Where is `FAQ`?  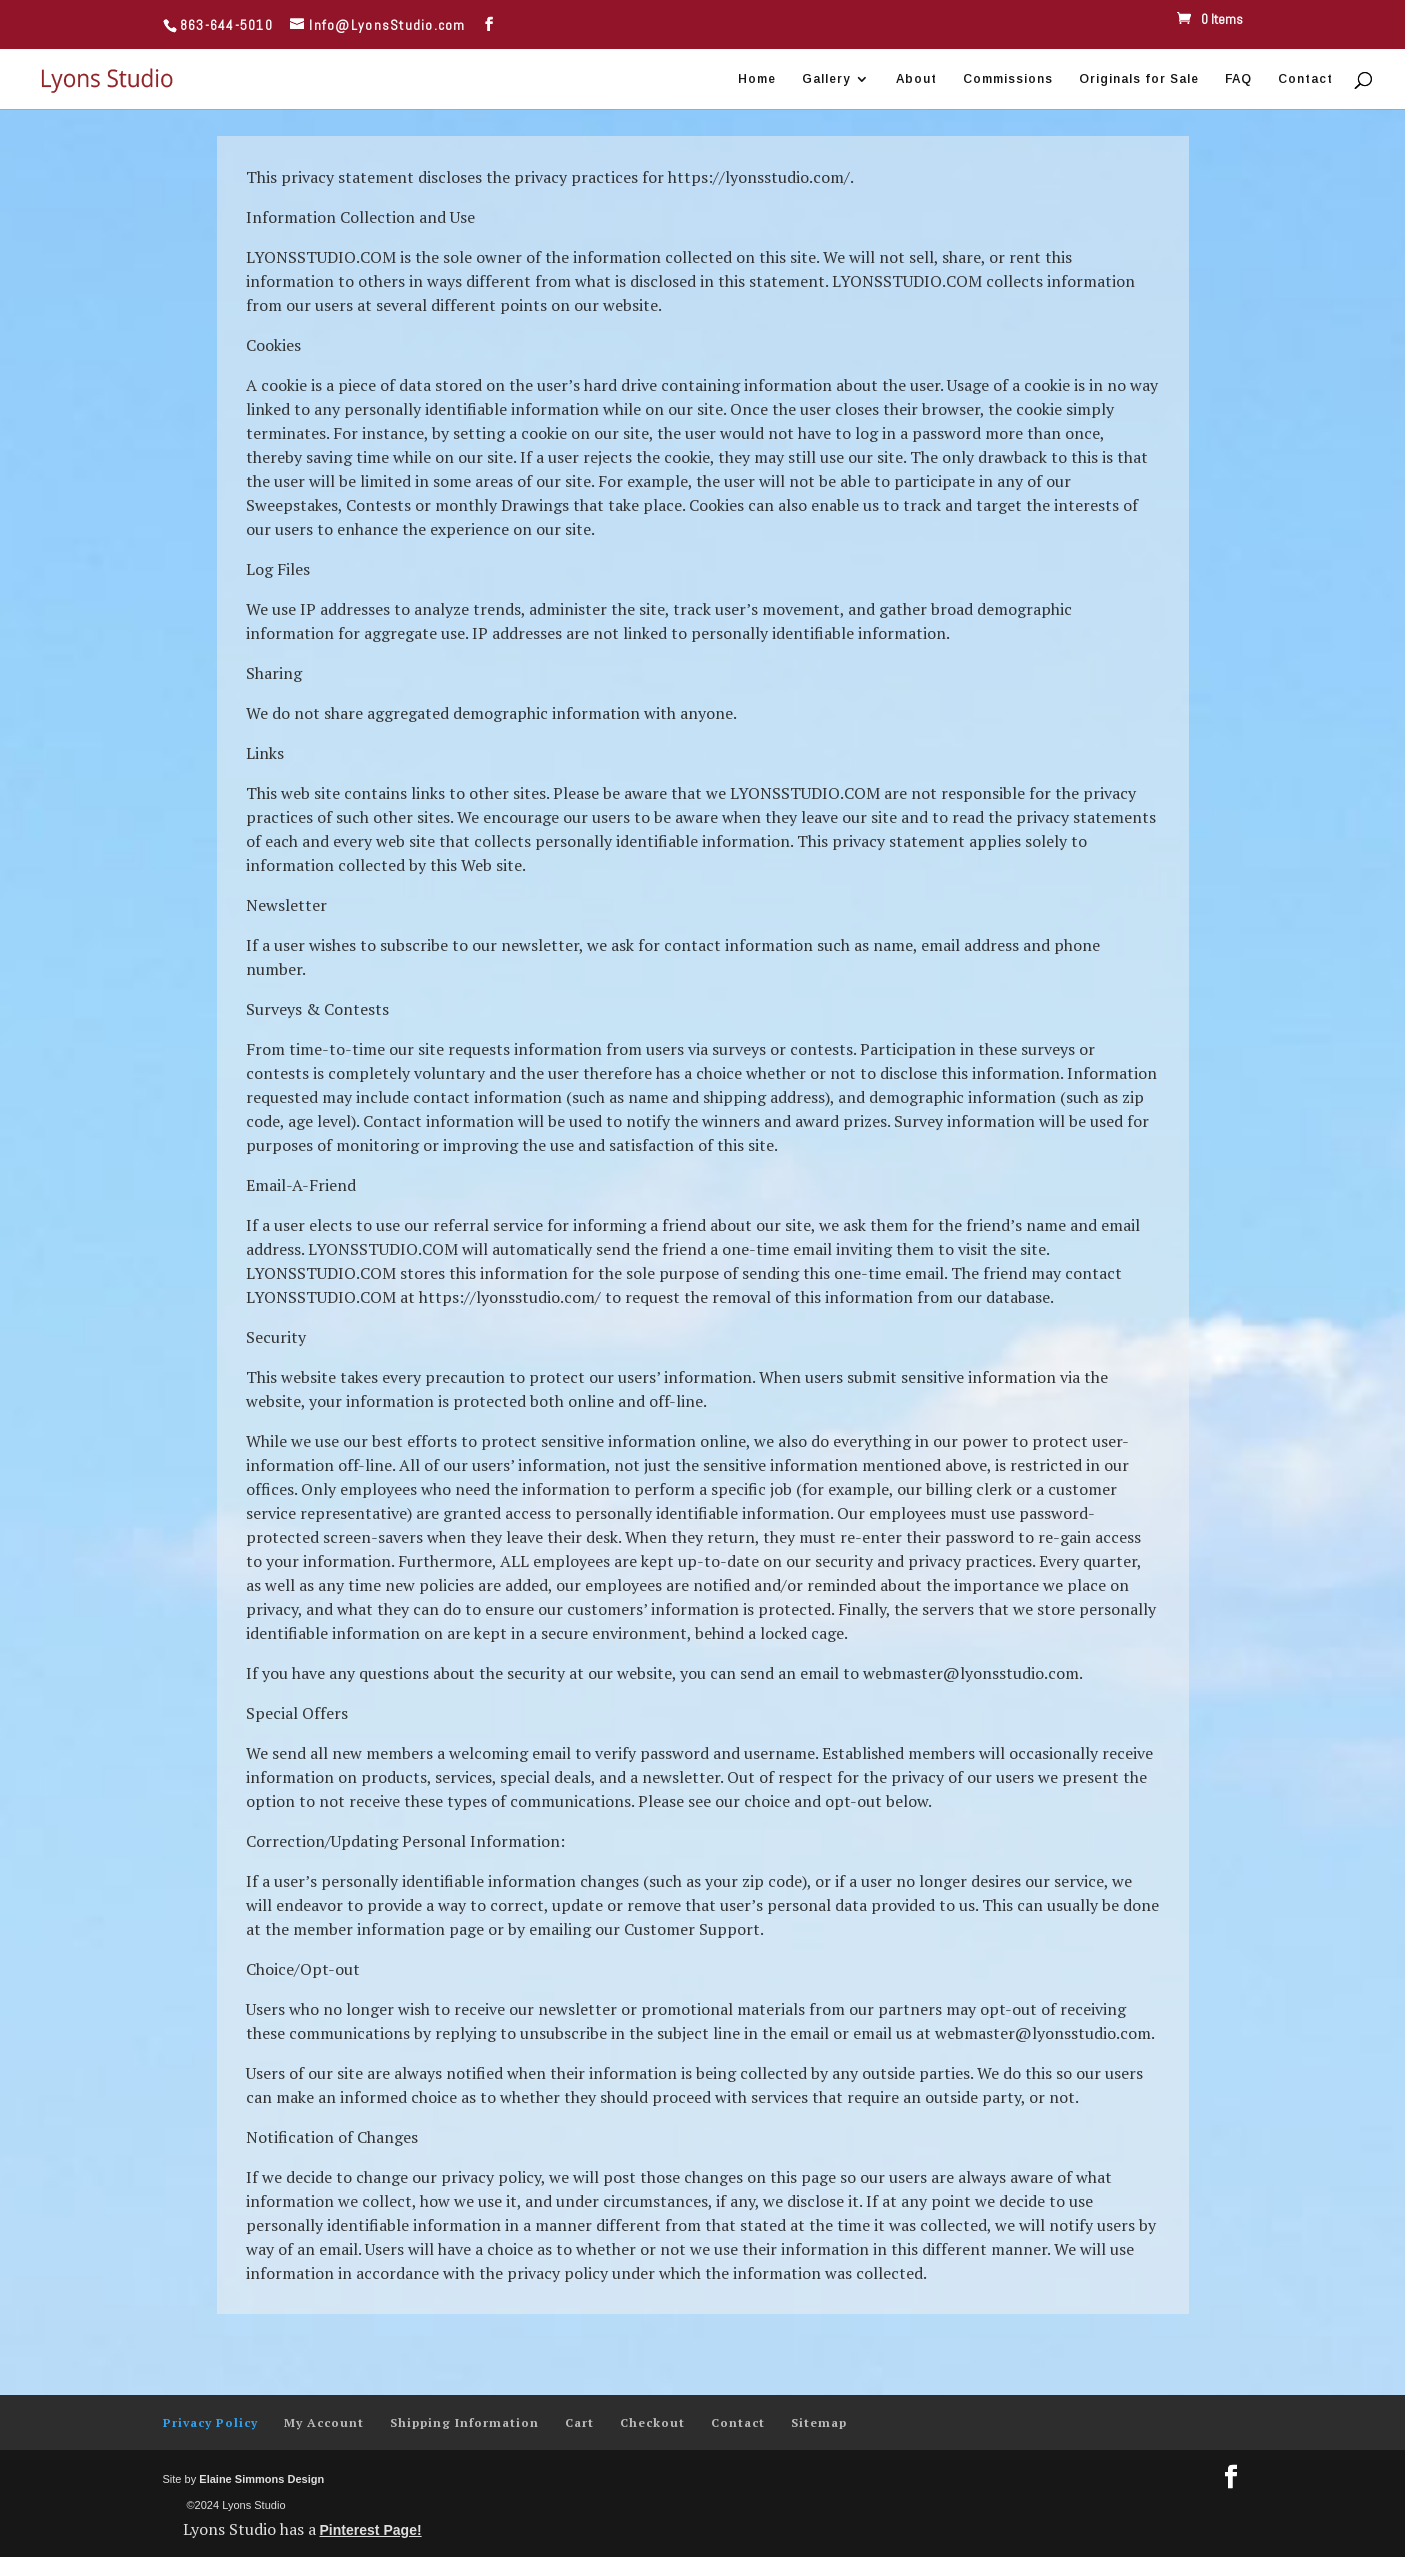
FAQ is located at coordinates (1238, 79).